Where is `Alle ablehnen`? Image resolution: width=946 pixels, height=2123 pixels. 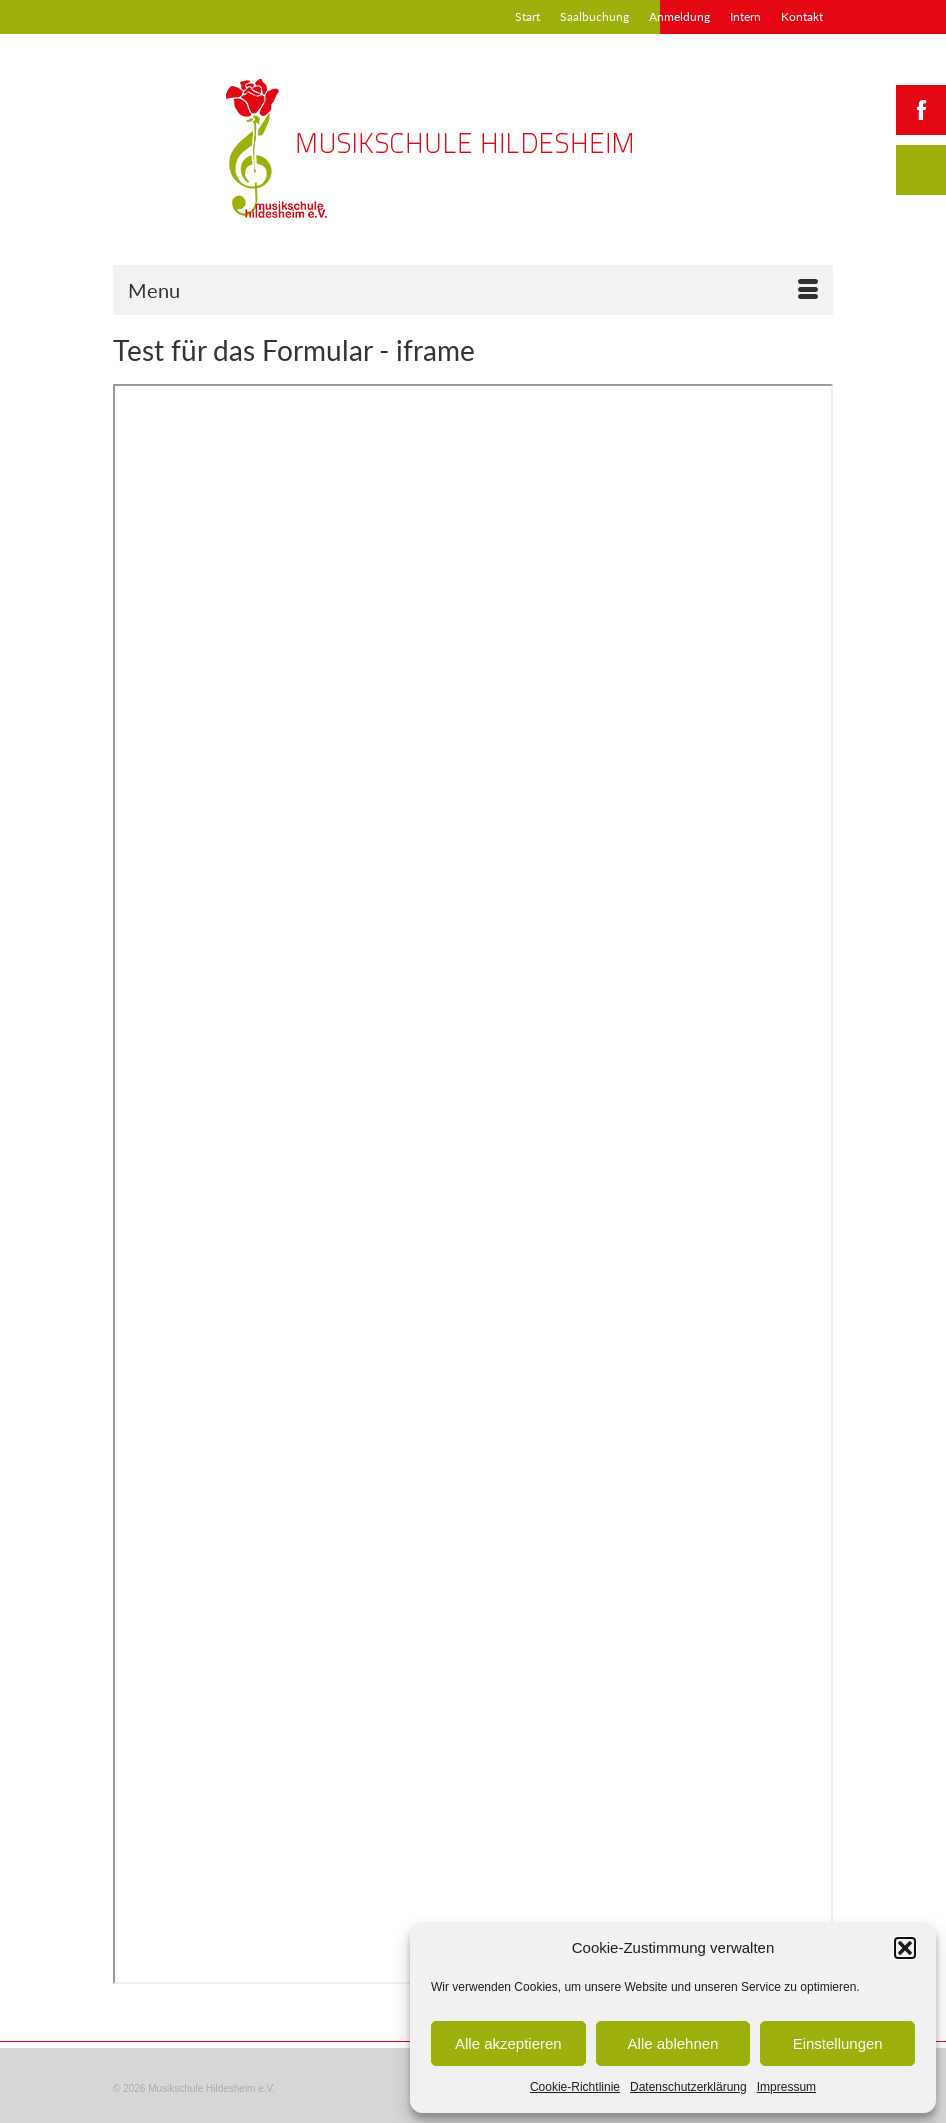
Alle ablehnen is located at coordinates (673, 2043).